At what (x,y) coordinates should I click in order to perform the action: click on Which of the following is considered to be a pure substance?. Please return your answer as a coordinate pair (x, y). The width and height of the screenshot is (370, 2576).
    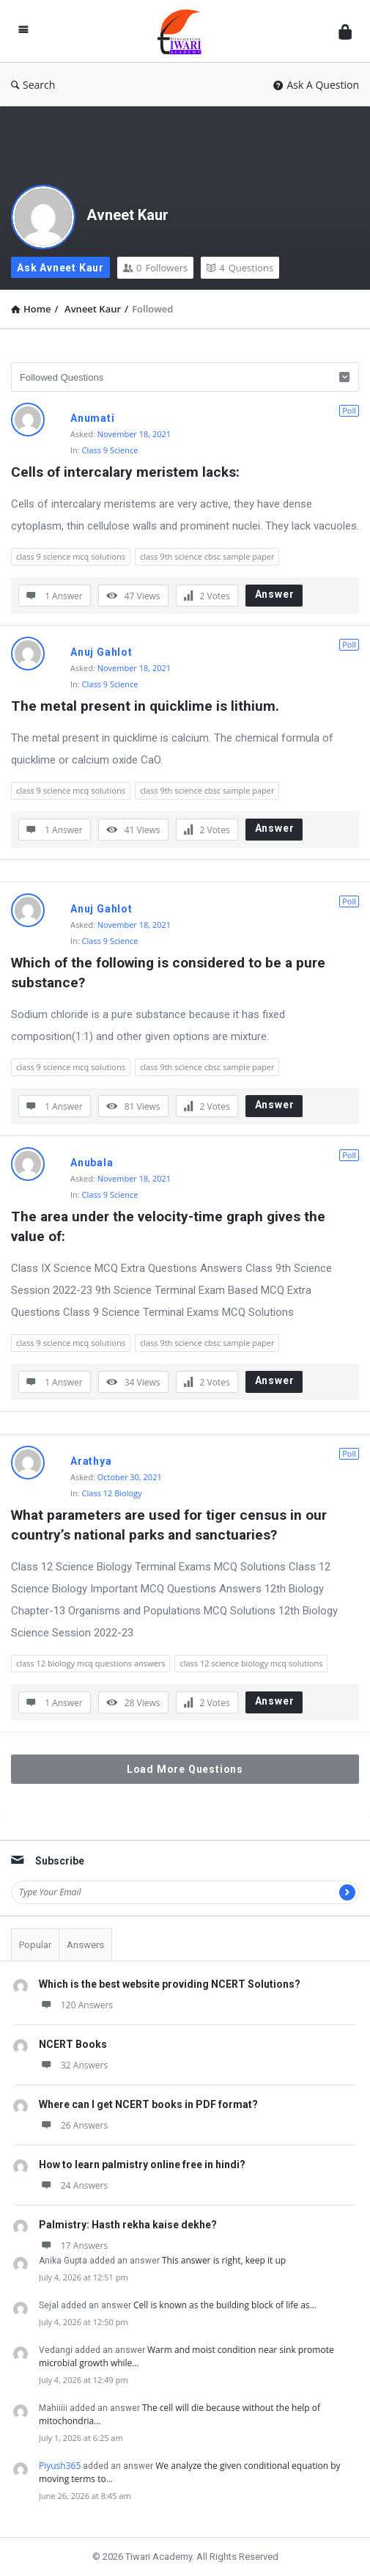
    Looking at the image, I should click on (170, 972).